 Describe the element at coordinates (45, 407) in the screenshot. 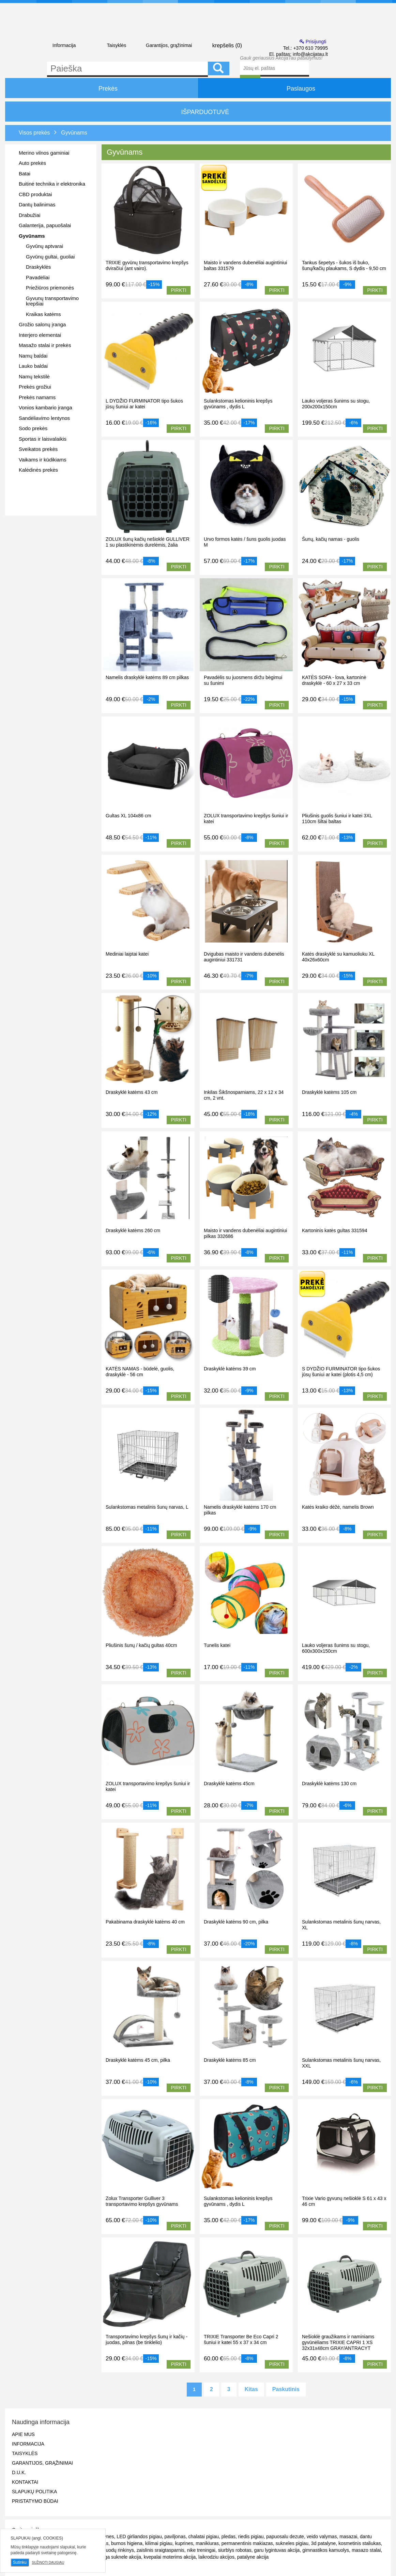

I see `Vonios kambario įranga` at that location.